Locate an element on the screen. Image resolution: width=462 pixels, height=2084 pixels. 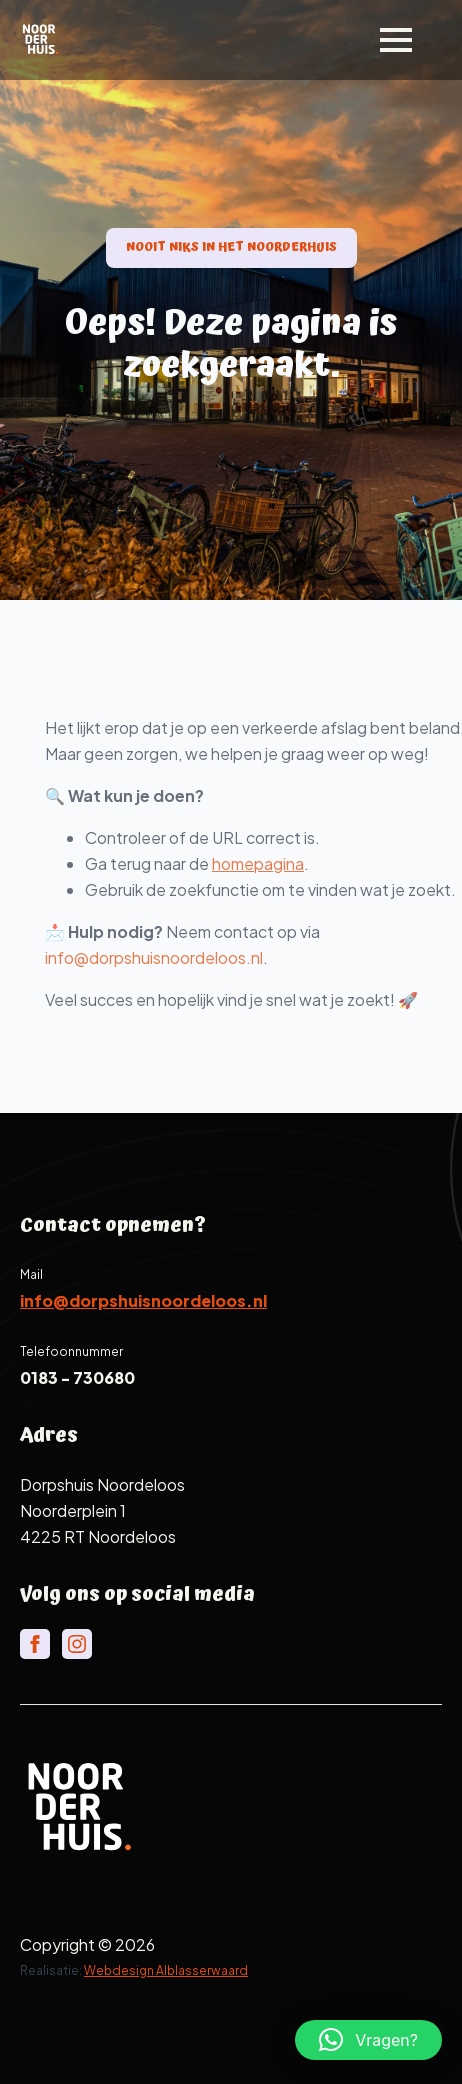
Webdesign Alblasserwaard is located at coordinates (166, 1970).